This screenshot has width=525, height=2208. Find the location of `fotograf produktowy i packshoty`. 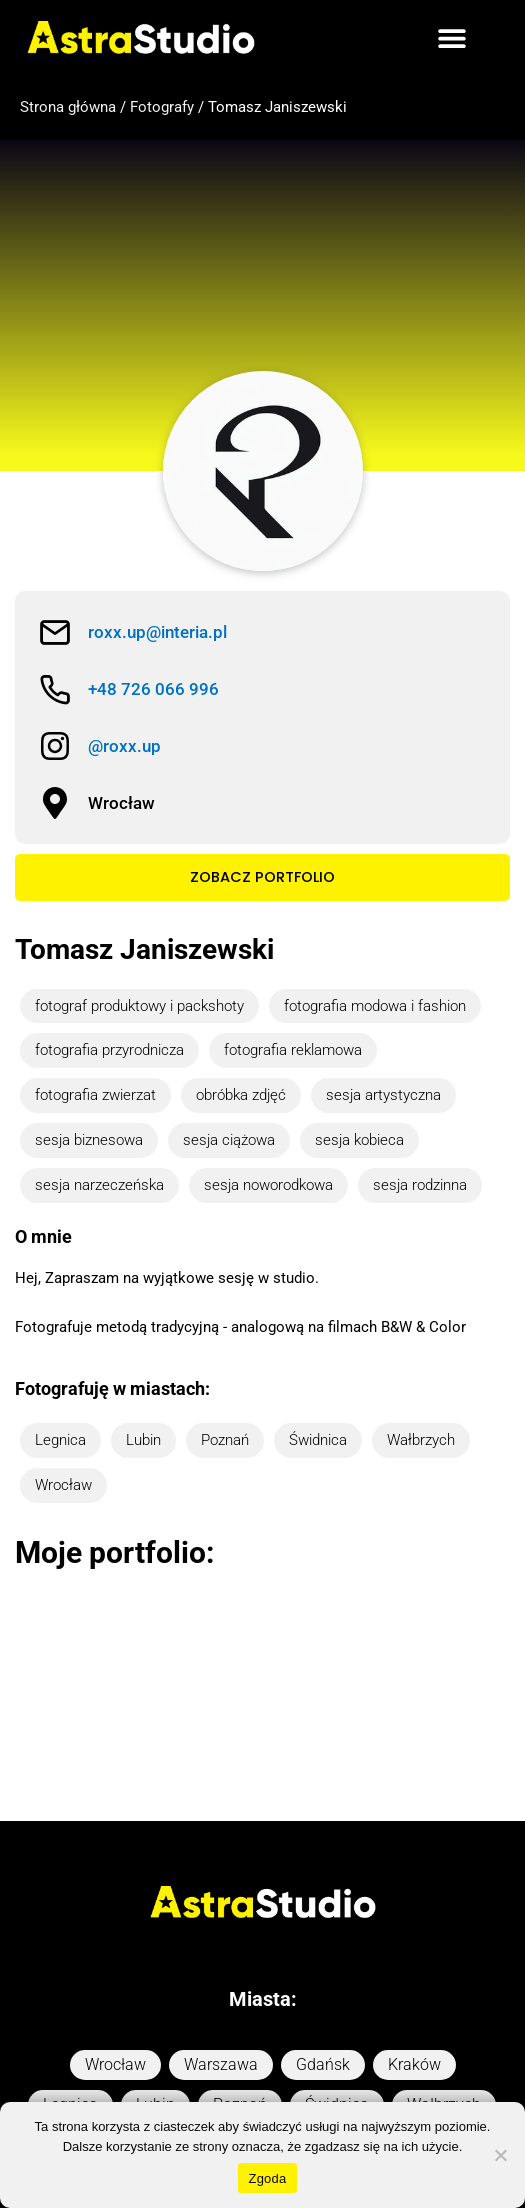

fotograf produktowy i packshoty is located at coordinates (139, 1006).